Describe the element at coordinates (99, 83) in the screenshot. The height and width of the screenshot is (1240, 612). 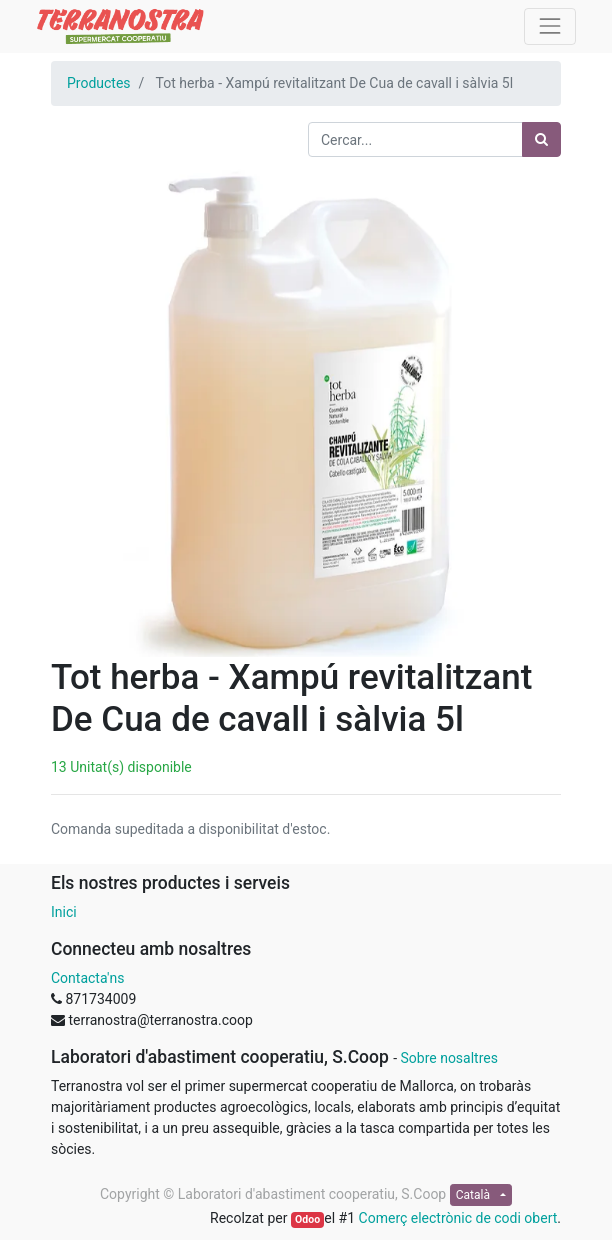
I see `Productes` at that location.